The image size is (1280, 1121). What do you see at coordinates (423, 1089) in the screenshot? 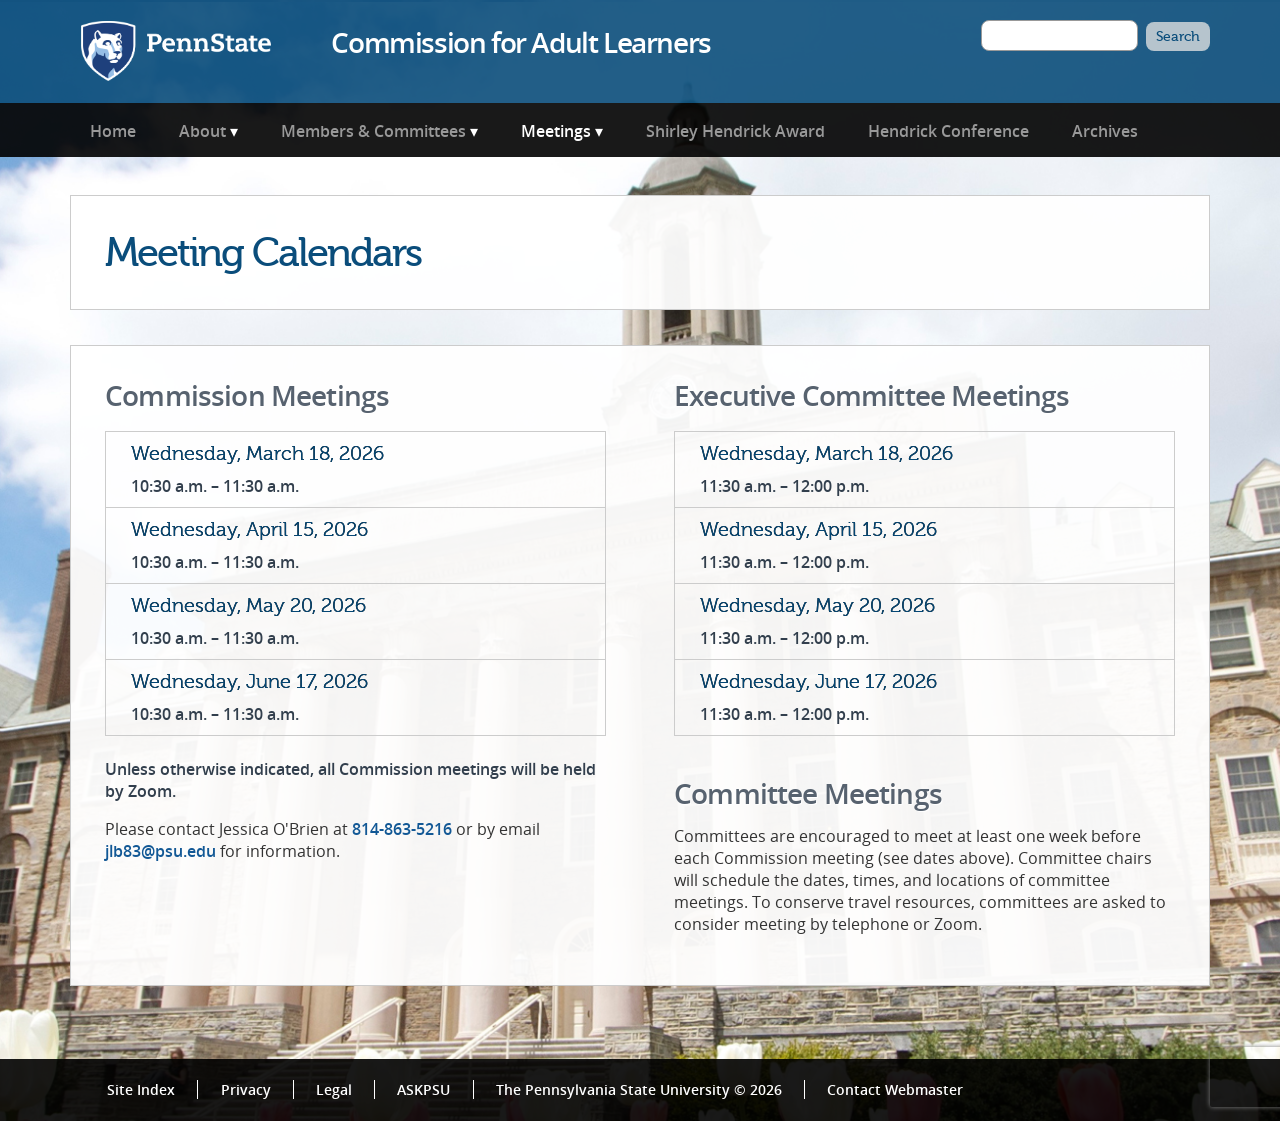
I see `ASKPSU` at bounding box center [423, 1089].